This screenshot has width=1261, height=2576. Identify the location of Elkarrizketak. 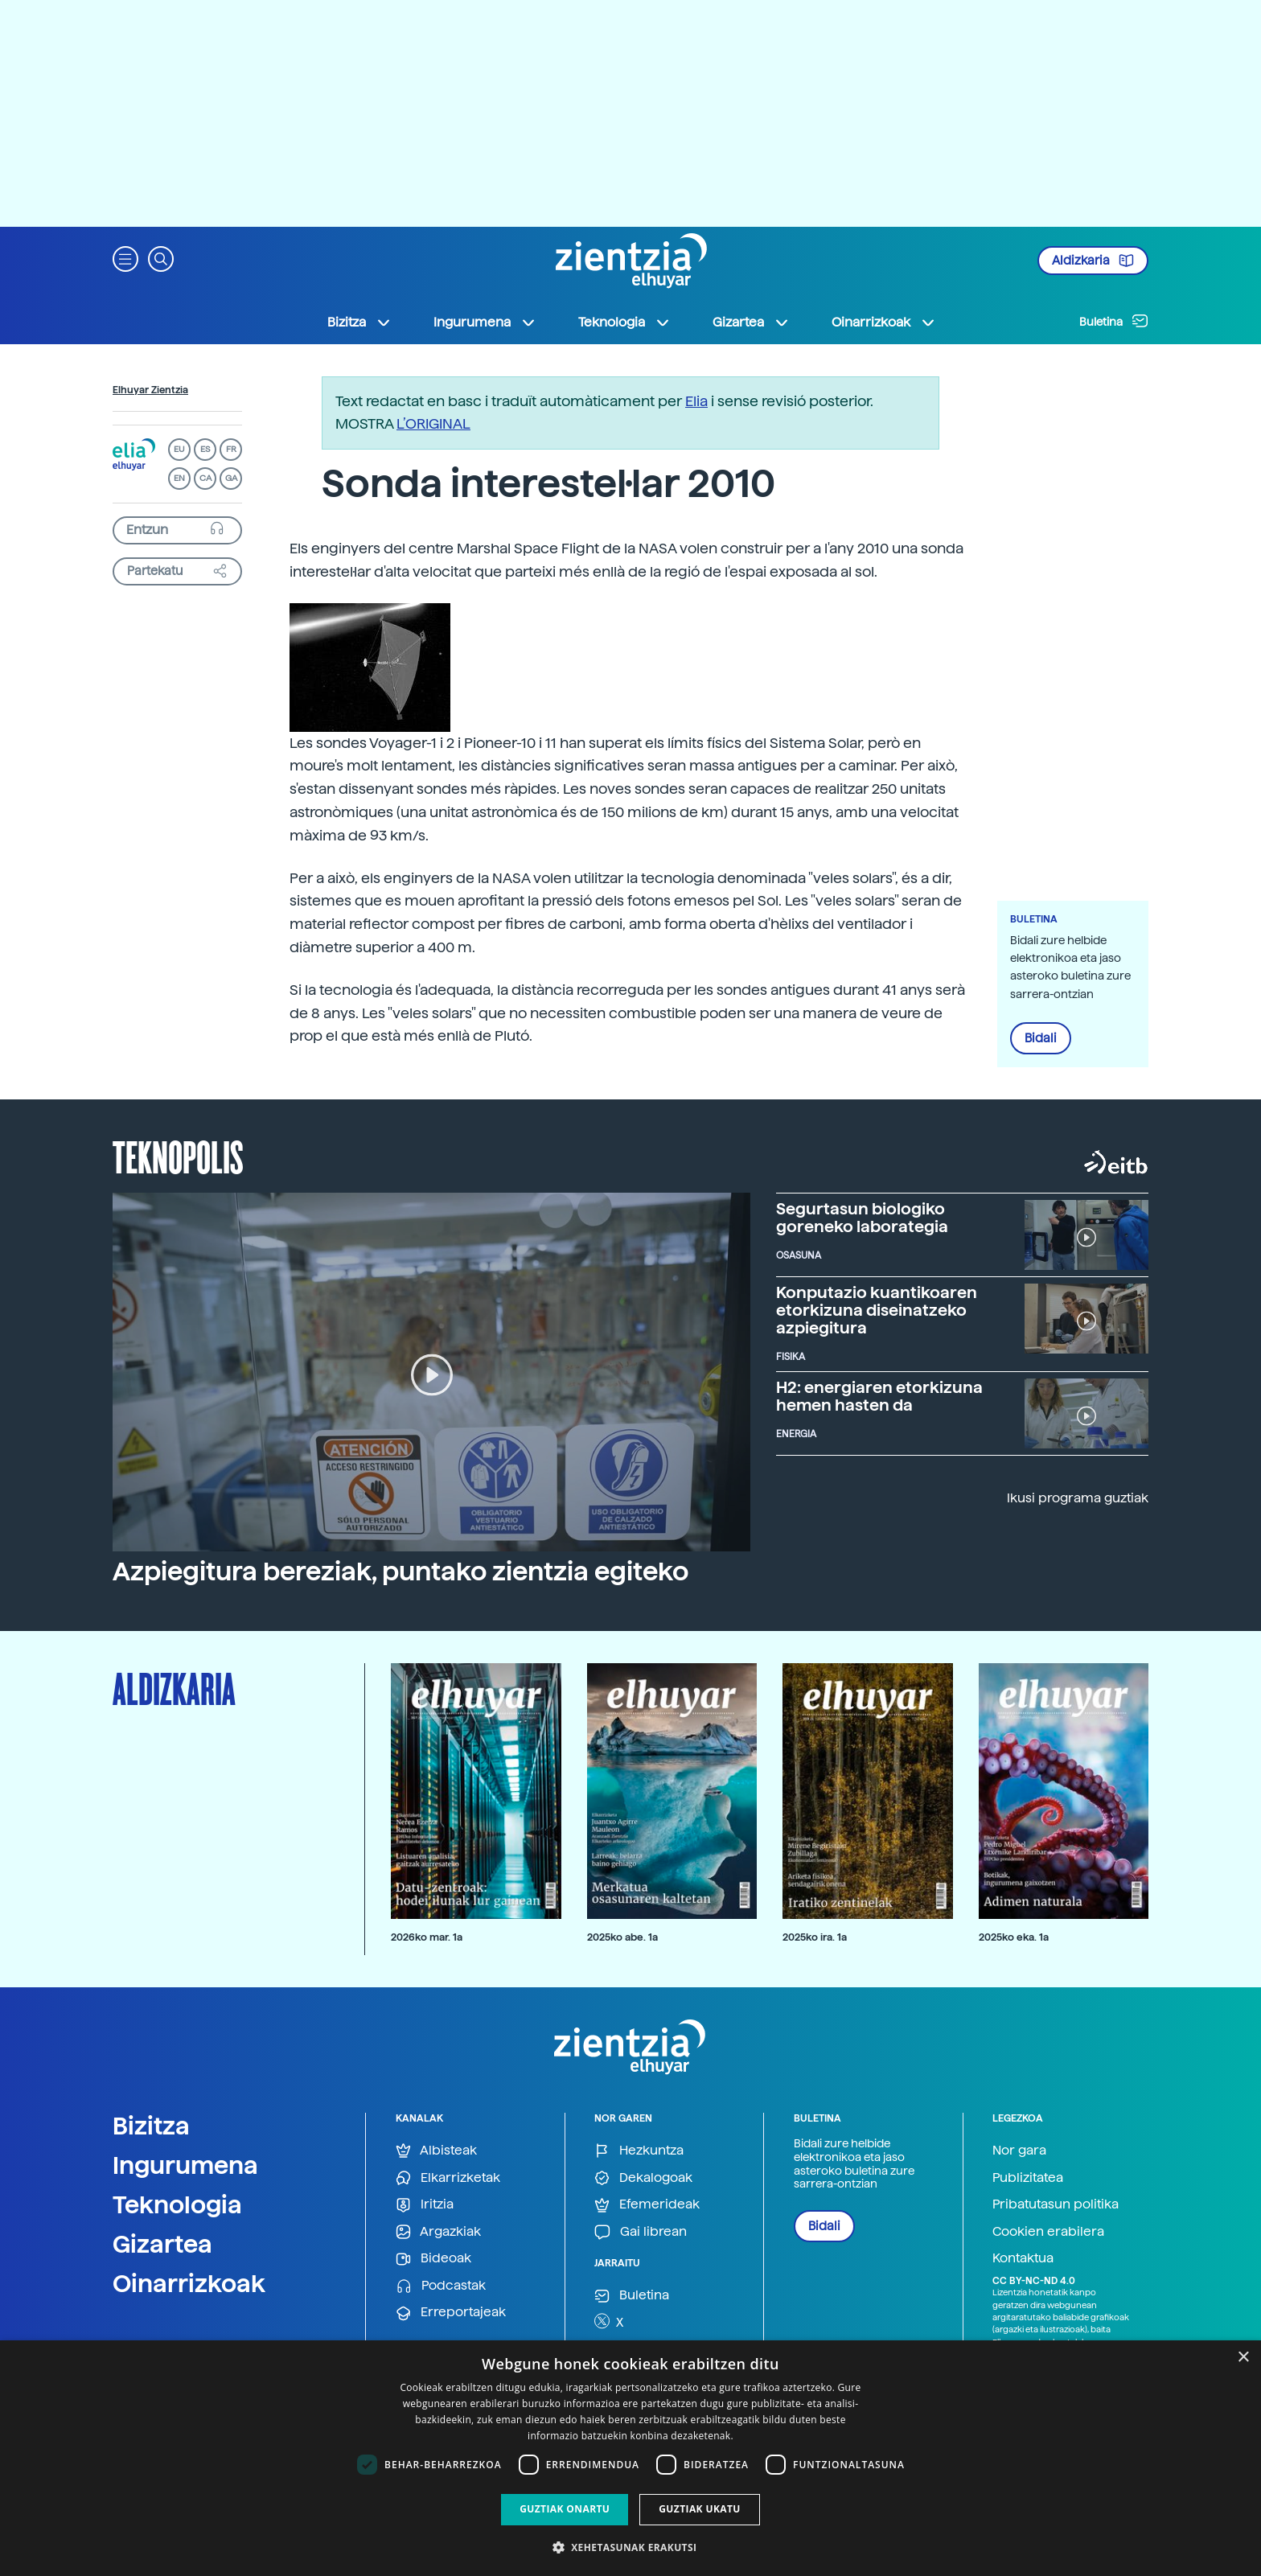
(448, 2178).